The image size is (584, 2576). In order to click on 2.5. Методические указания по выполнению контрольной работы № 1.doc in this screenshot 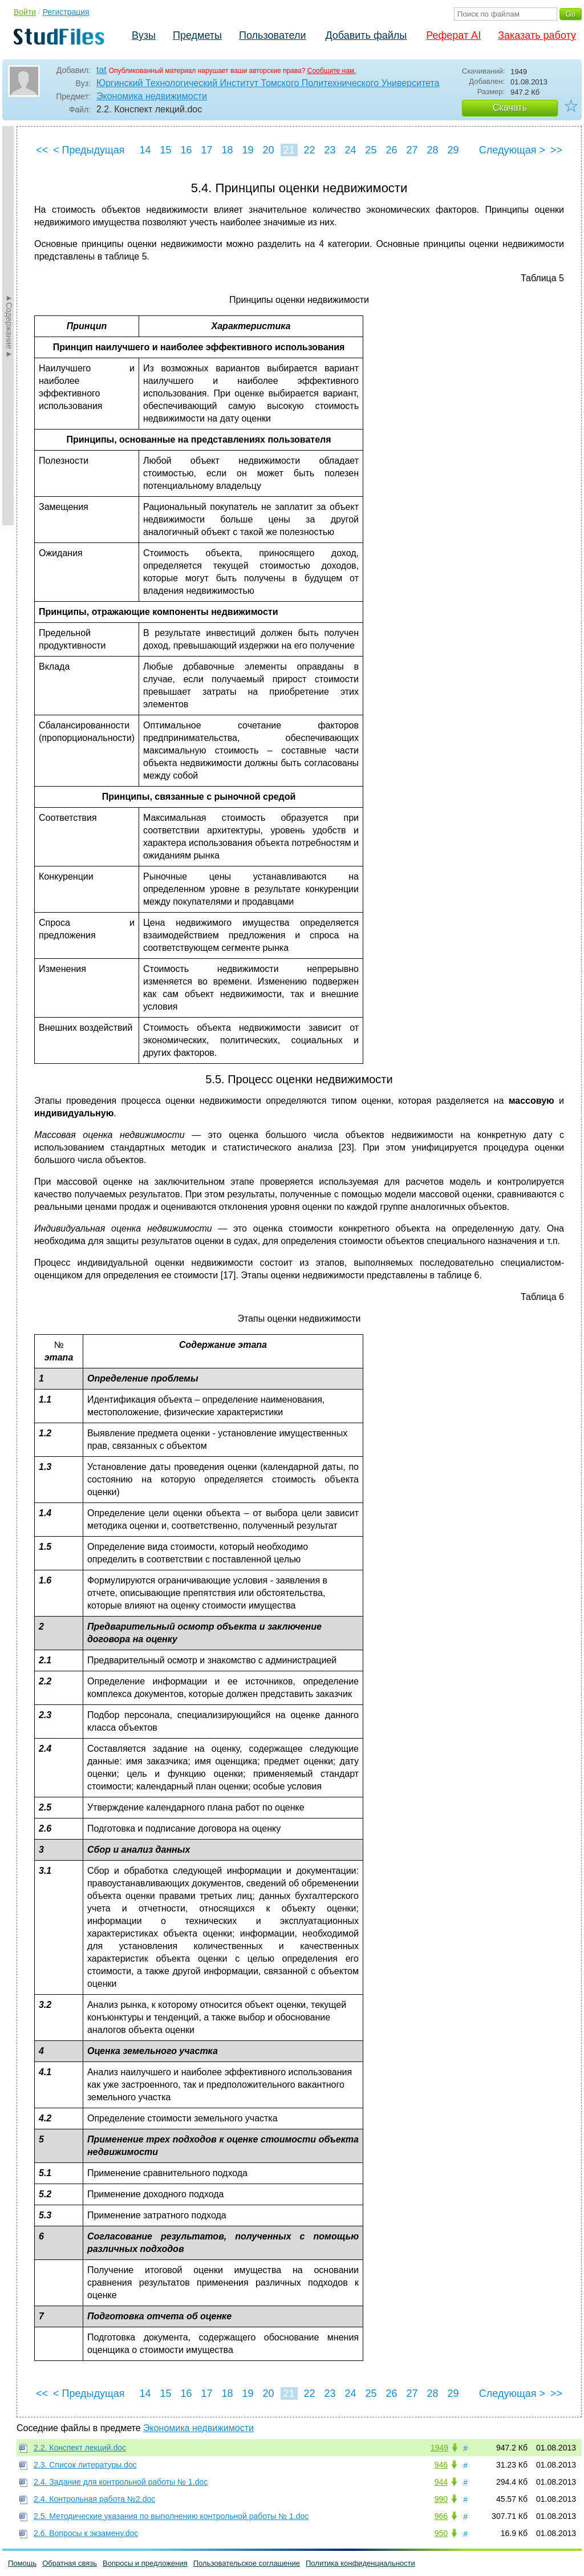, I will do `click(171, 2516)`.